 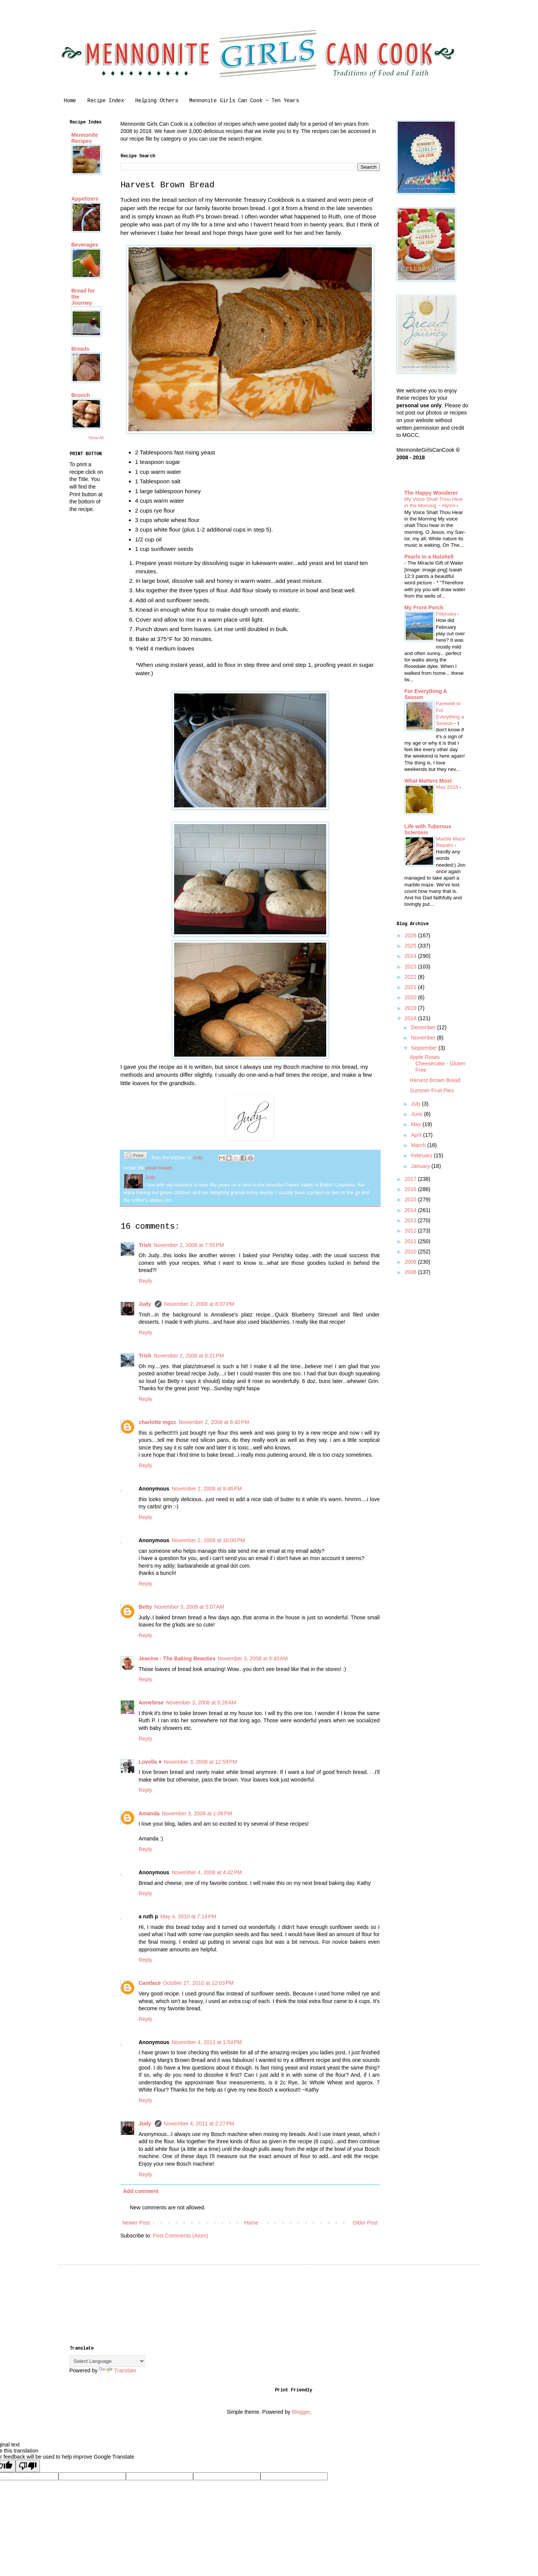 What do you see at coordinates (434, 1080) in the screenshot?
I see `Harvest Brown Bread` at bounding box center [434, 1080].